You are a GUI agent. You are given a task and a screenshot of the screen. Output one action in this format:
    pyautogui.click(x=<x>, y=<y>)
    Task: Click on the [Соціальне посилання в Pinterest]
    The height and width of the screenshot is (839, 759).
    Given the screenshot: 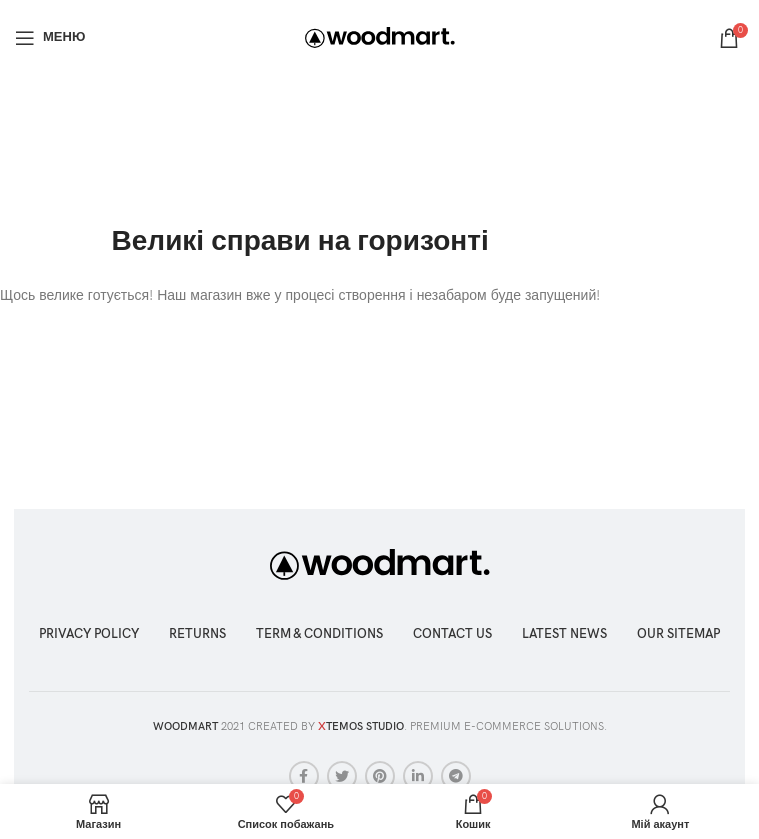 What is the action you would take?
    pyautogui.click(x=380, y=776)
    